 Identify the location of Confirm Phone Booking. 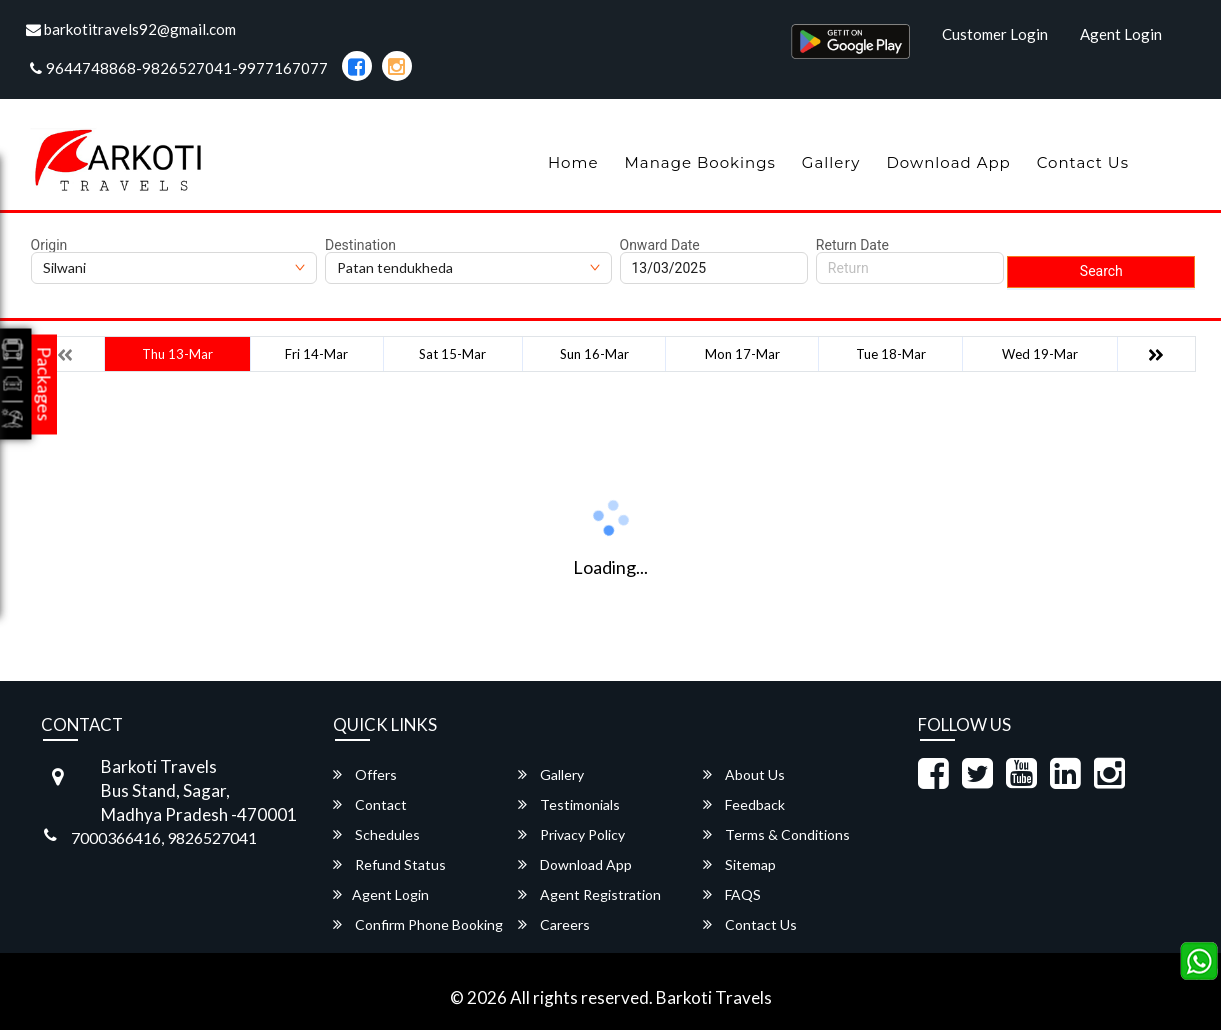
(418, 924).